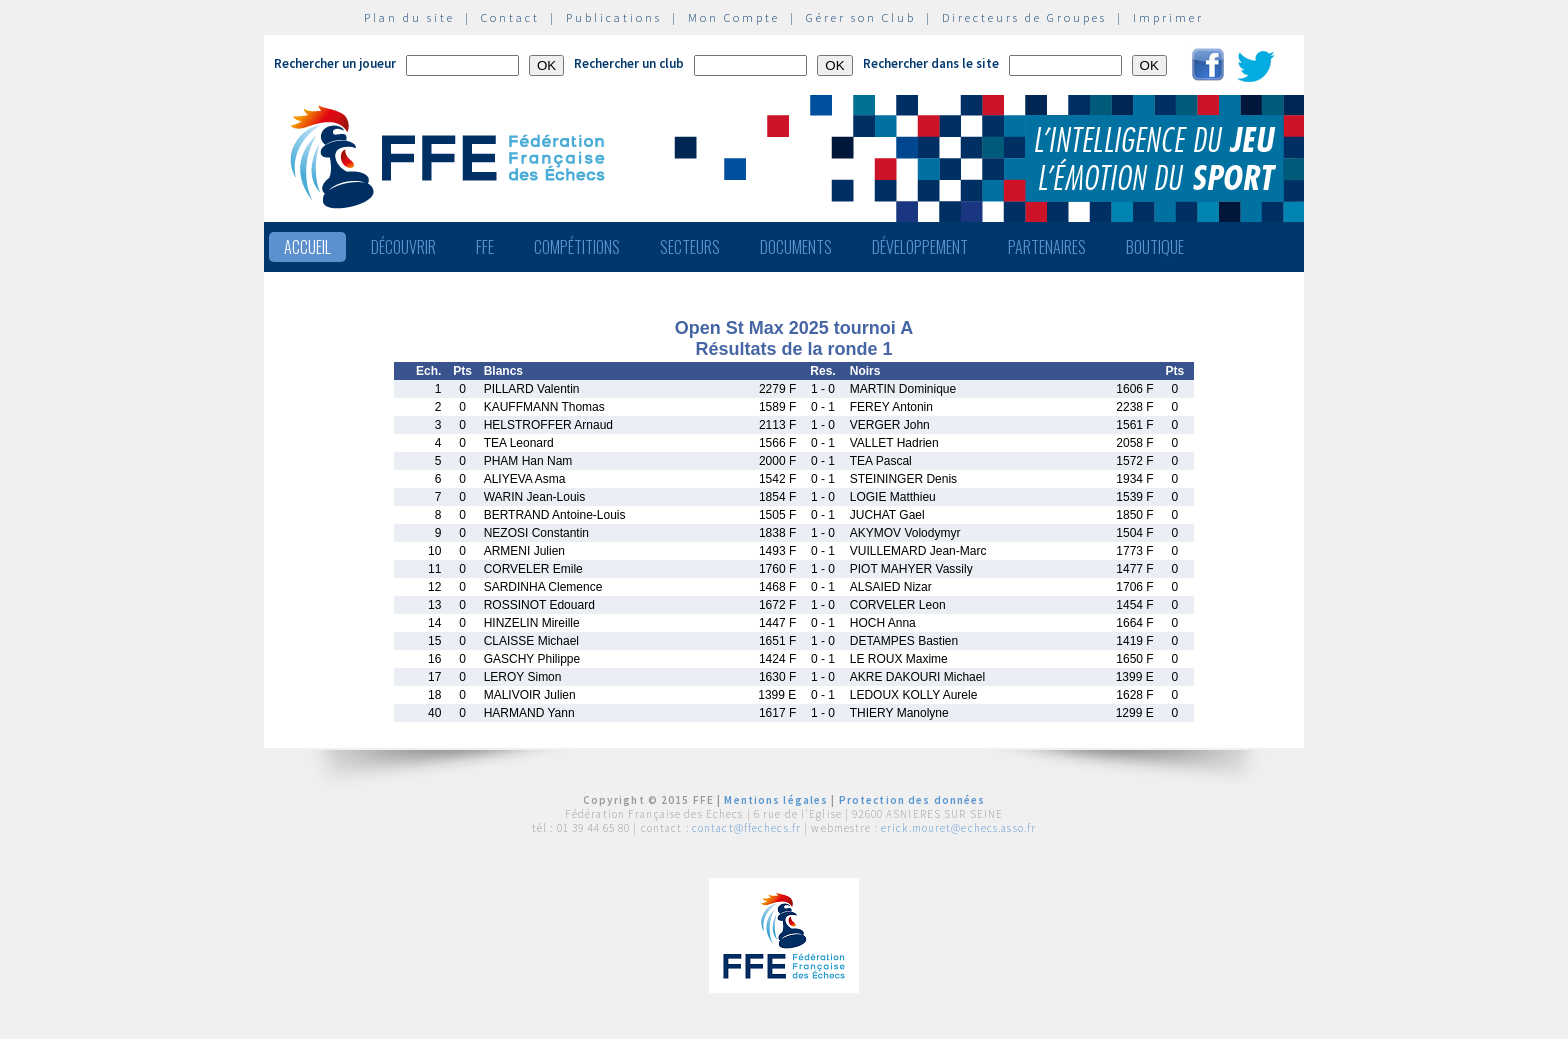 This screenshot has width=1568, height=1039. I want to click on Publications, so click(614, 17).